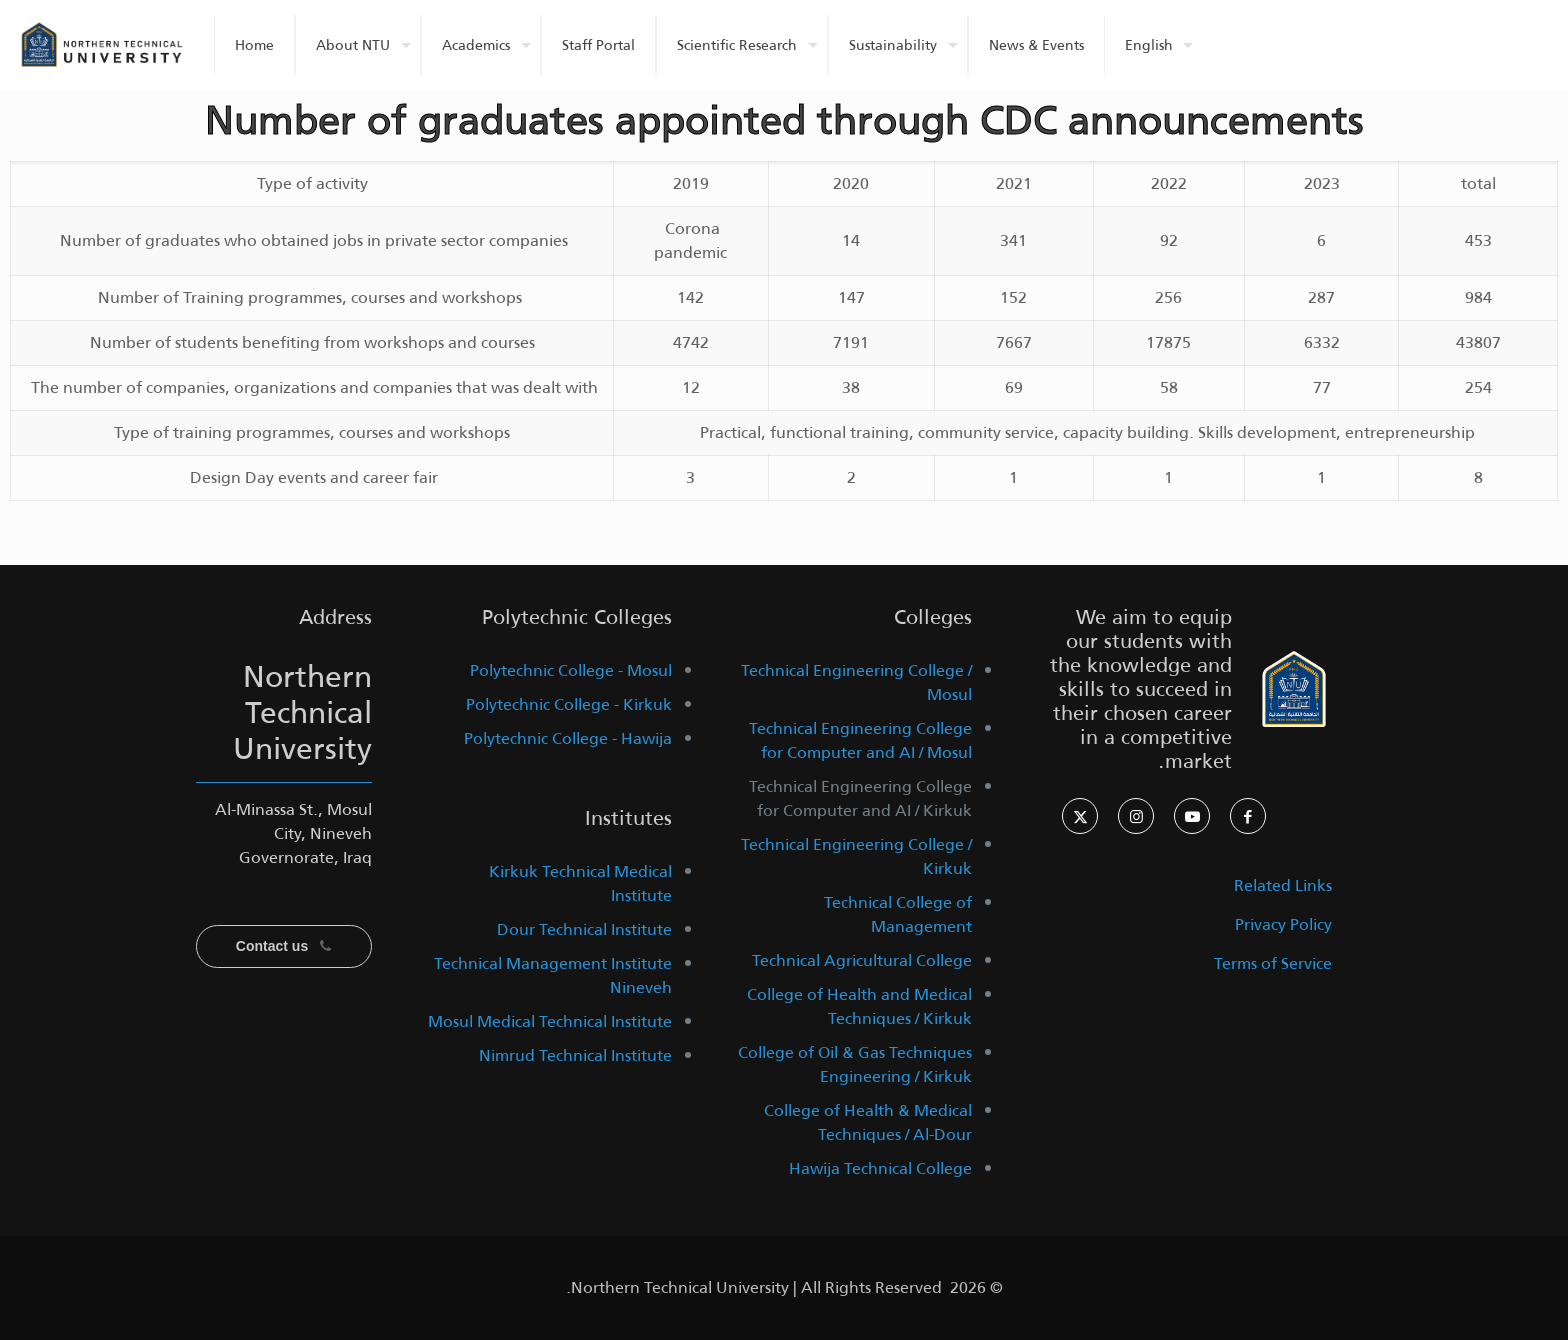 Image resolution: width=1568 pixels, height=1340 pixels. Describe the element at coordinates (880, 1168) in the screenshot. I see `Hawija Technical College` at that location.